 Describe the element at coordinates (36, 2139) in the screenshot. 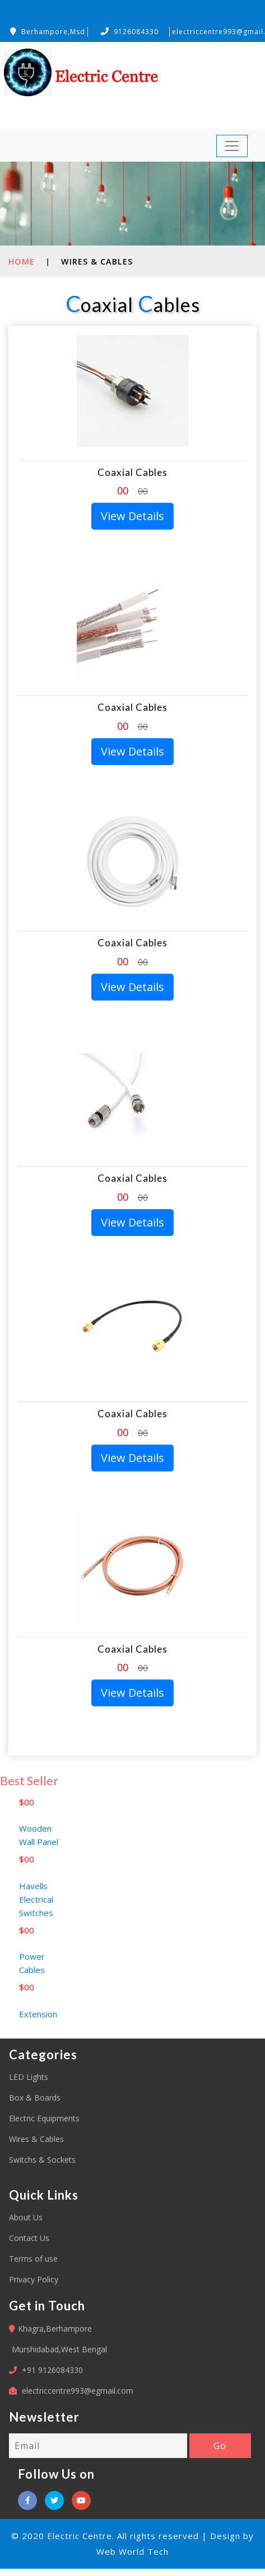

I see `Wires & Cables` at that location.